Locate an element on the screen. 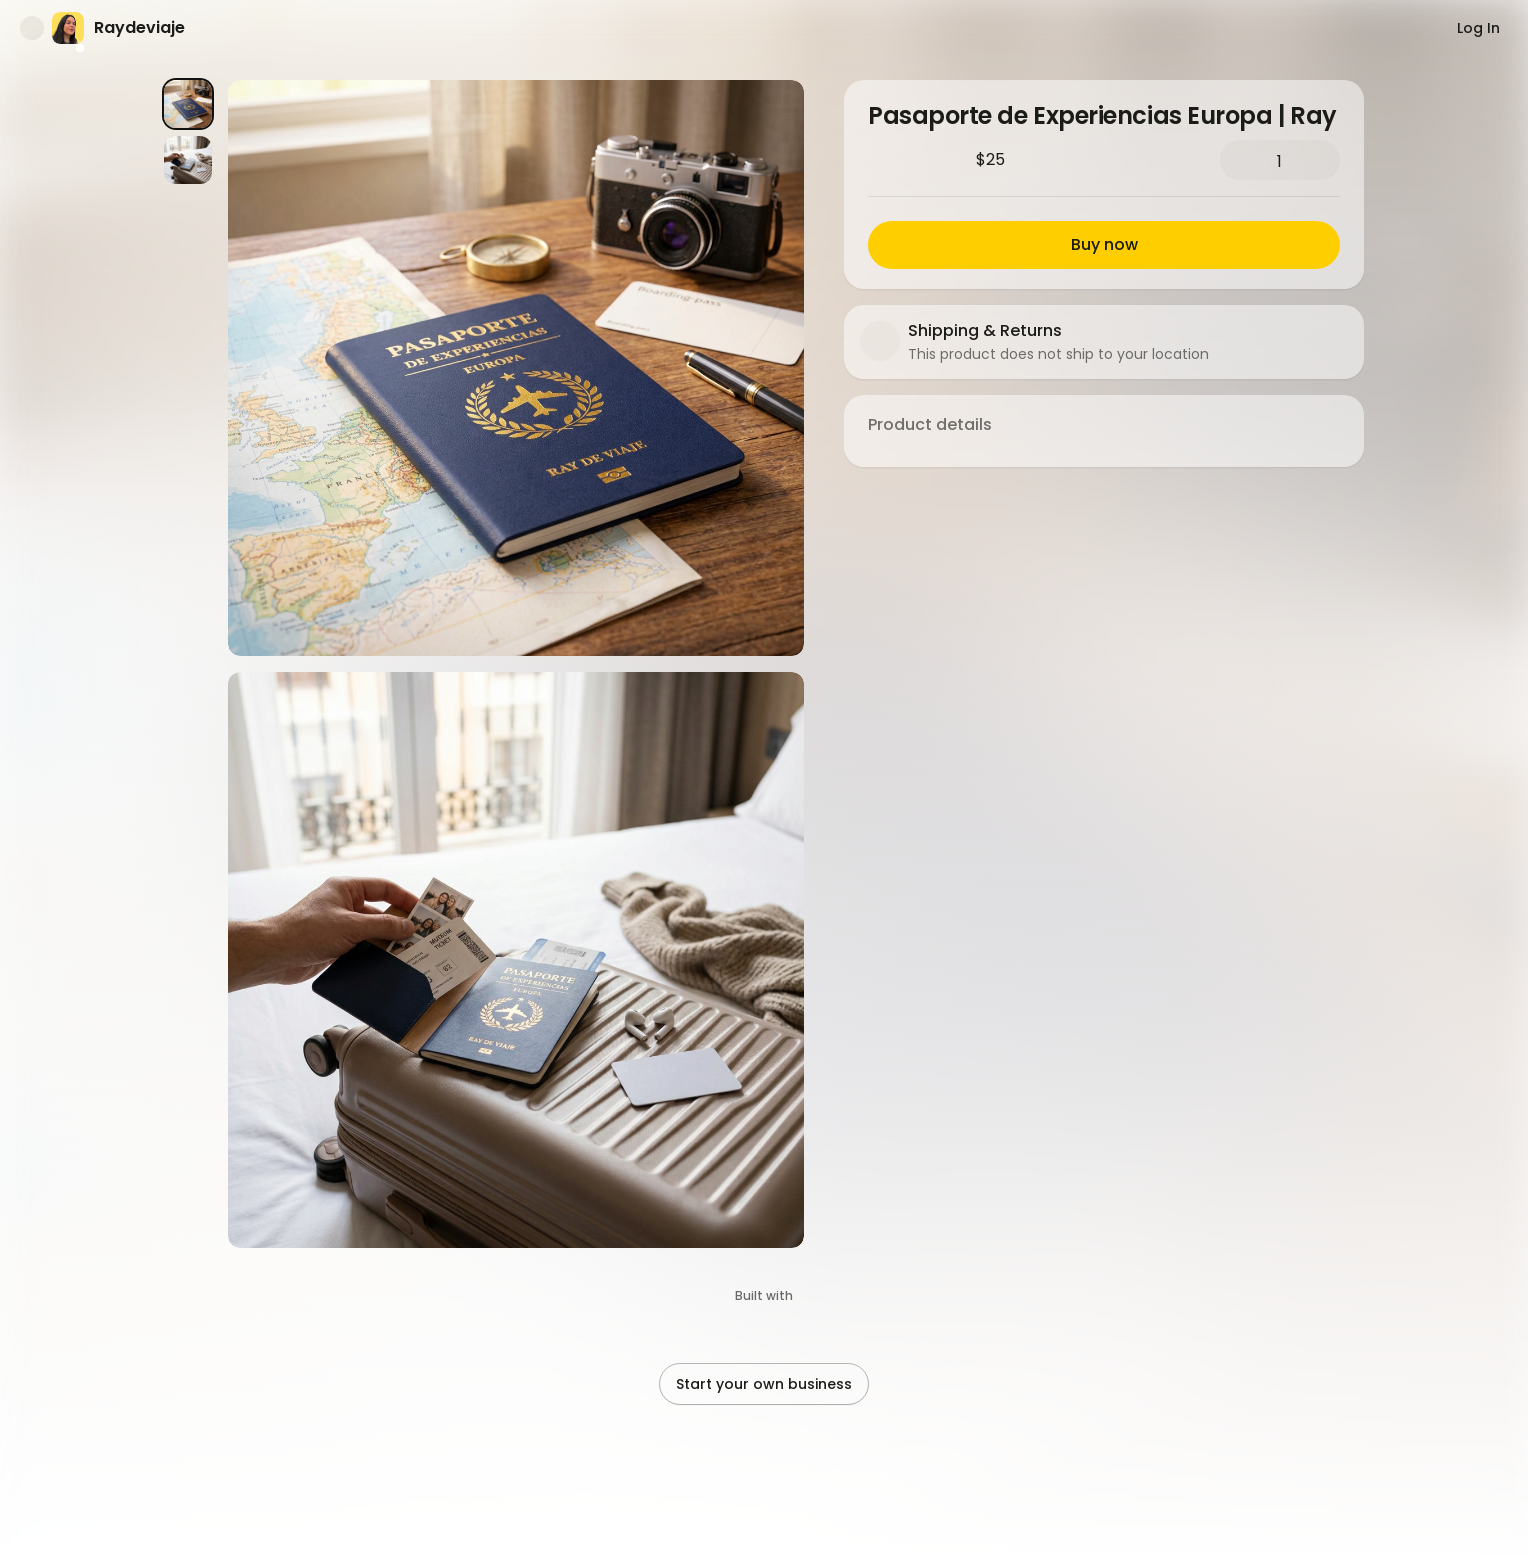 This screenshot has height=1564, width=1528. [Product image 1] is located at coordinates (188, 104).